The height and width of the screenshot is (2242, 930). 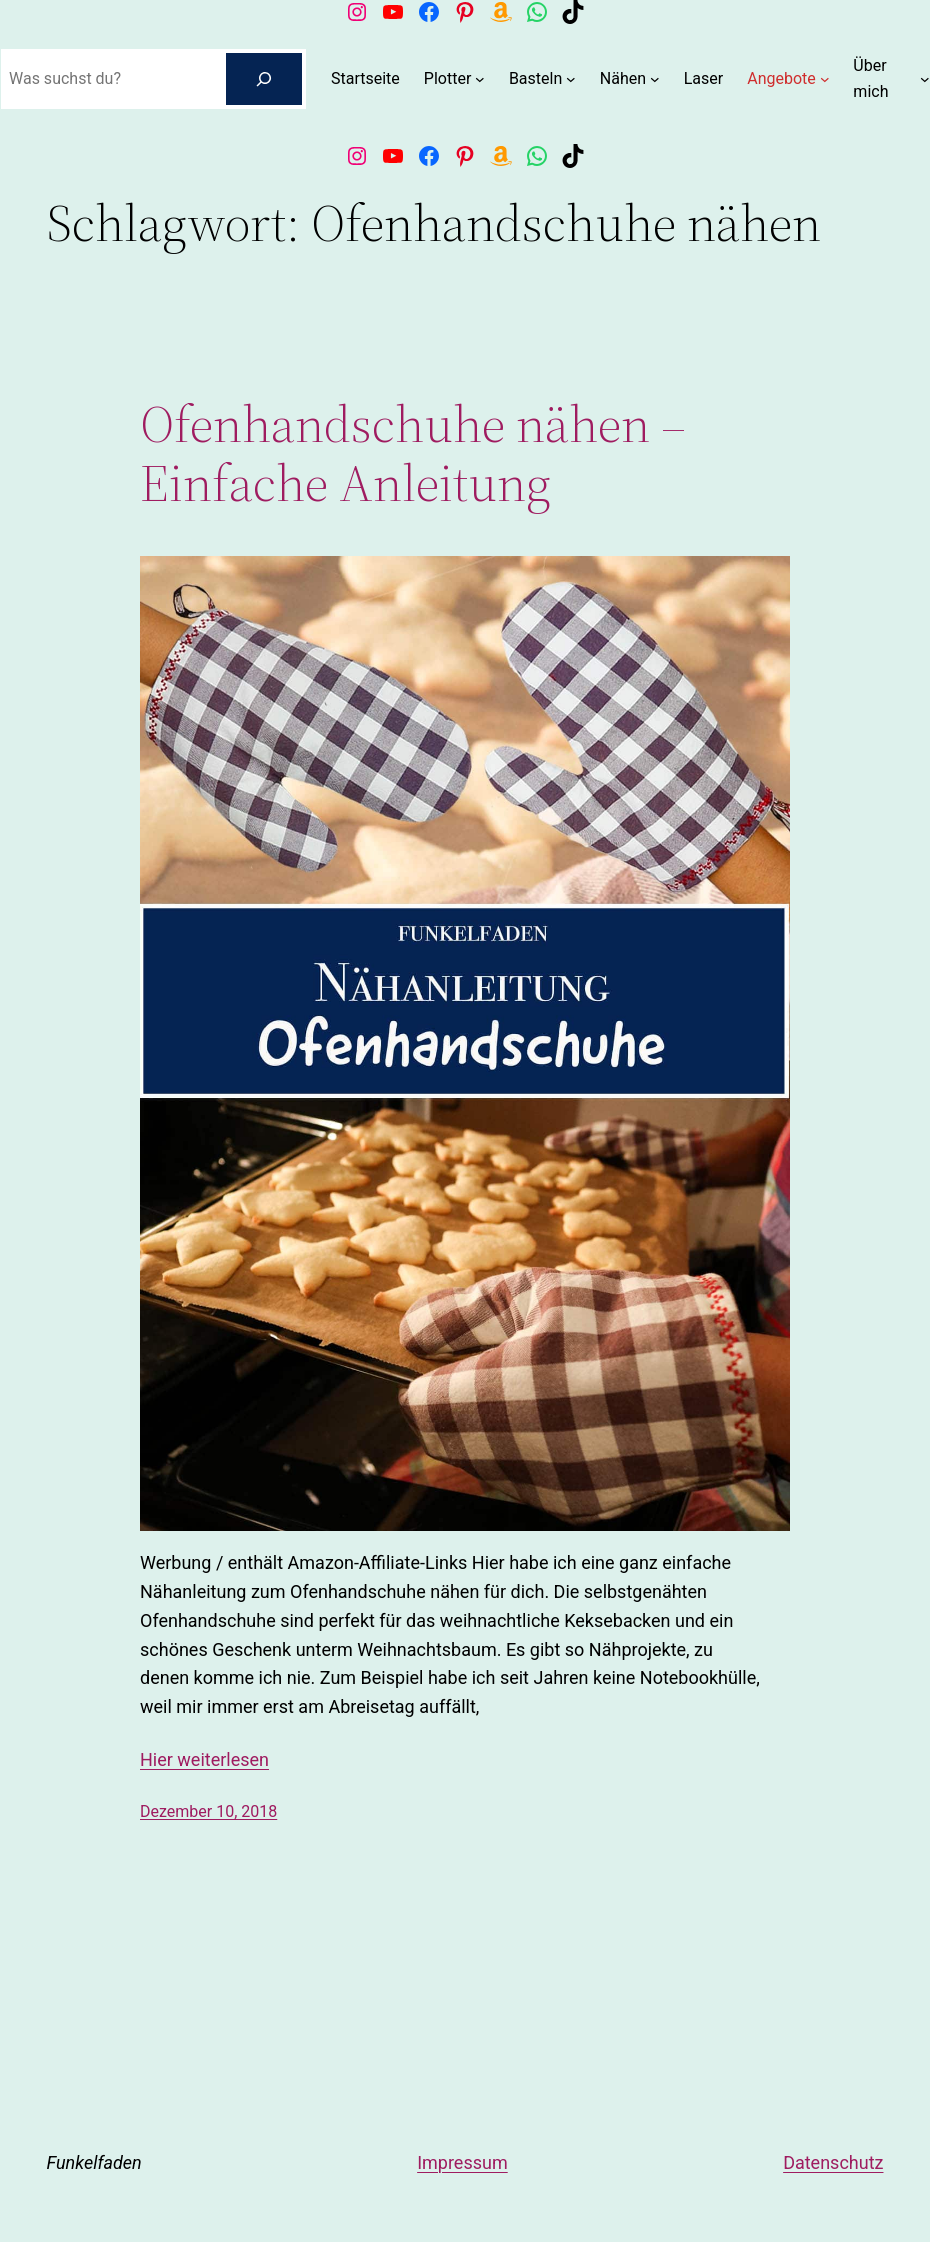 What do you see at coordinates (925, 79) in the screenshot?
I see `[Untermenü von Über mich]` at bounding box center [925, 79].